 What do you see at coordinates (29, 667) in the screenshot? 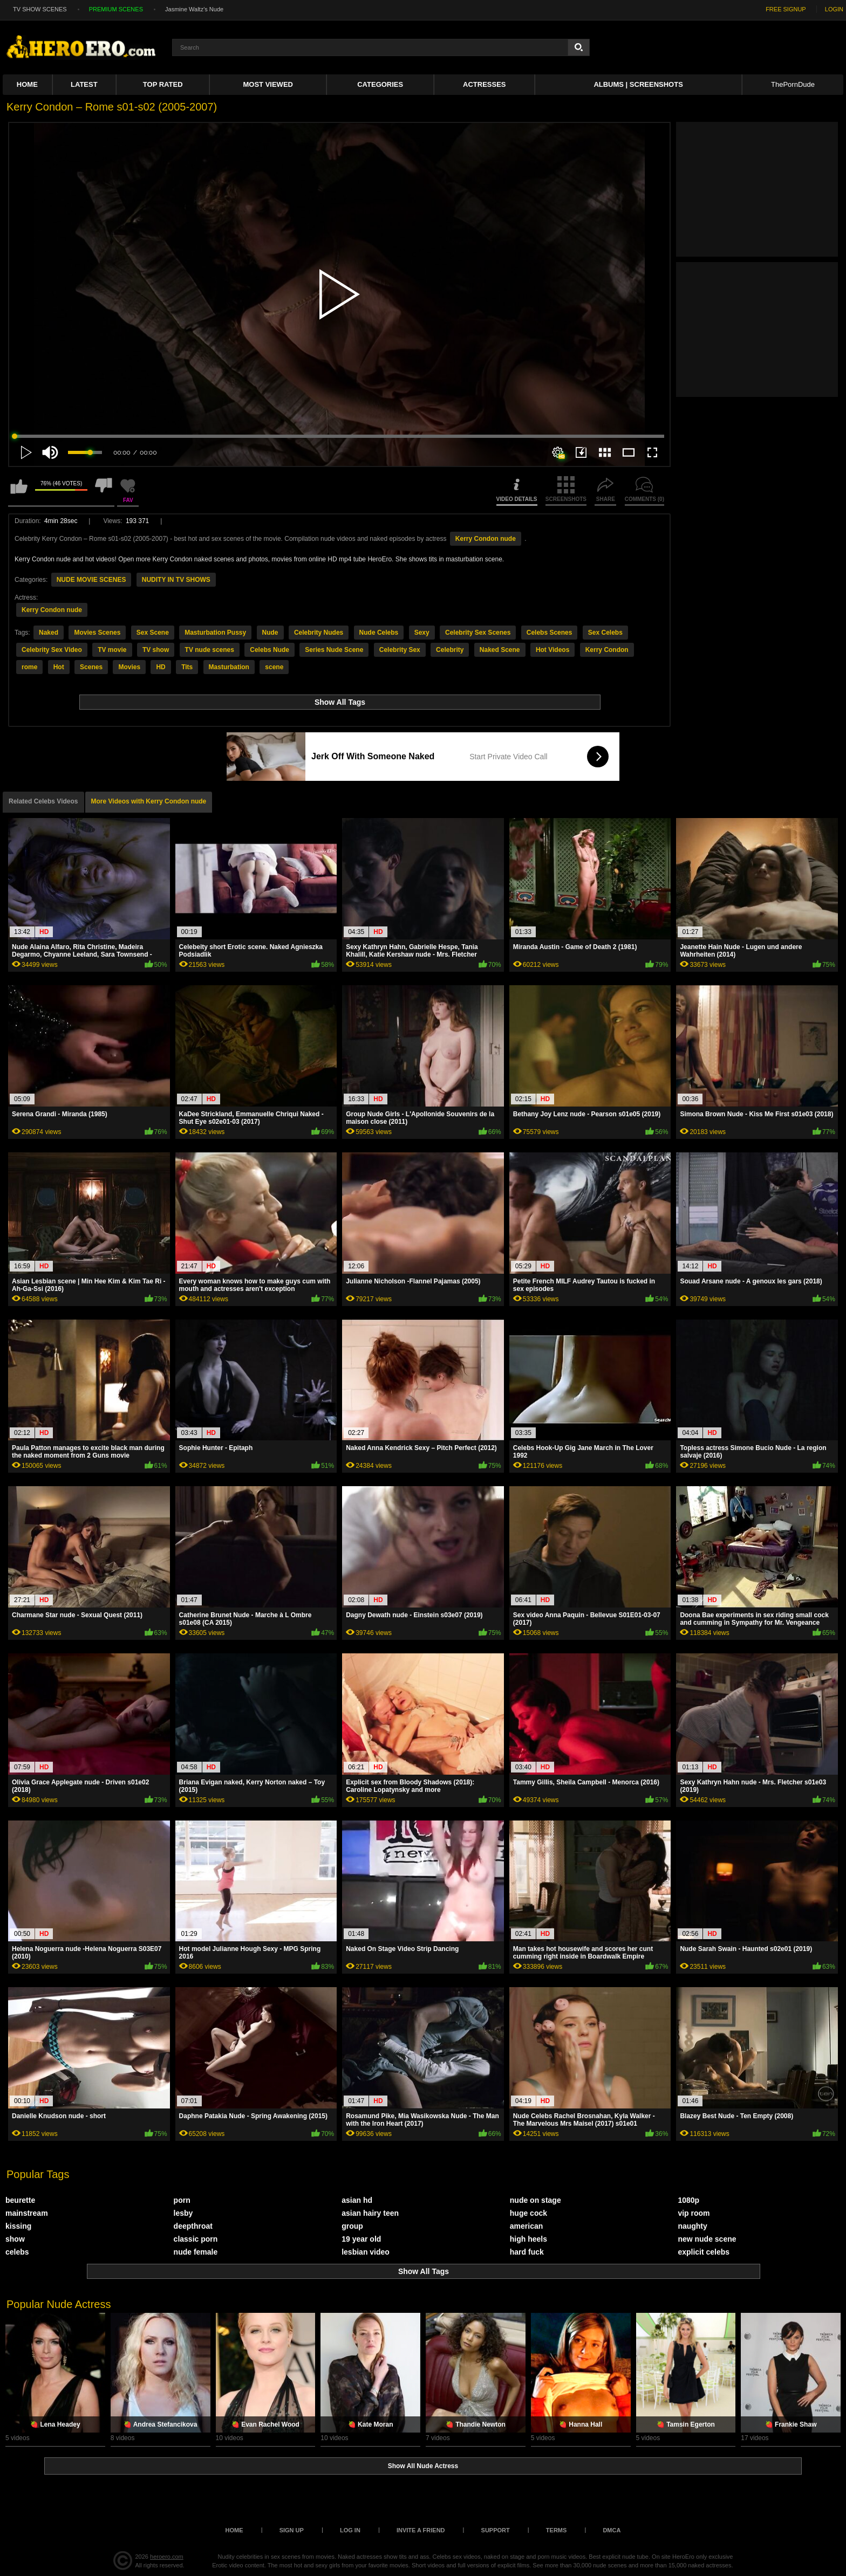
I see `rome` at bounding box center [29, 667].